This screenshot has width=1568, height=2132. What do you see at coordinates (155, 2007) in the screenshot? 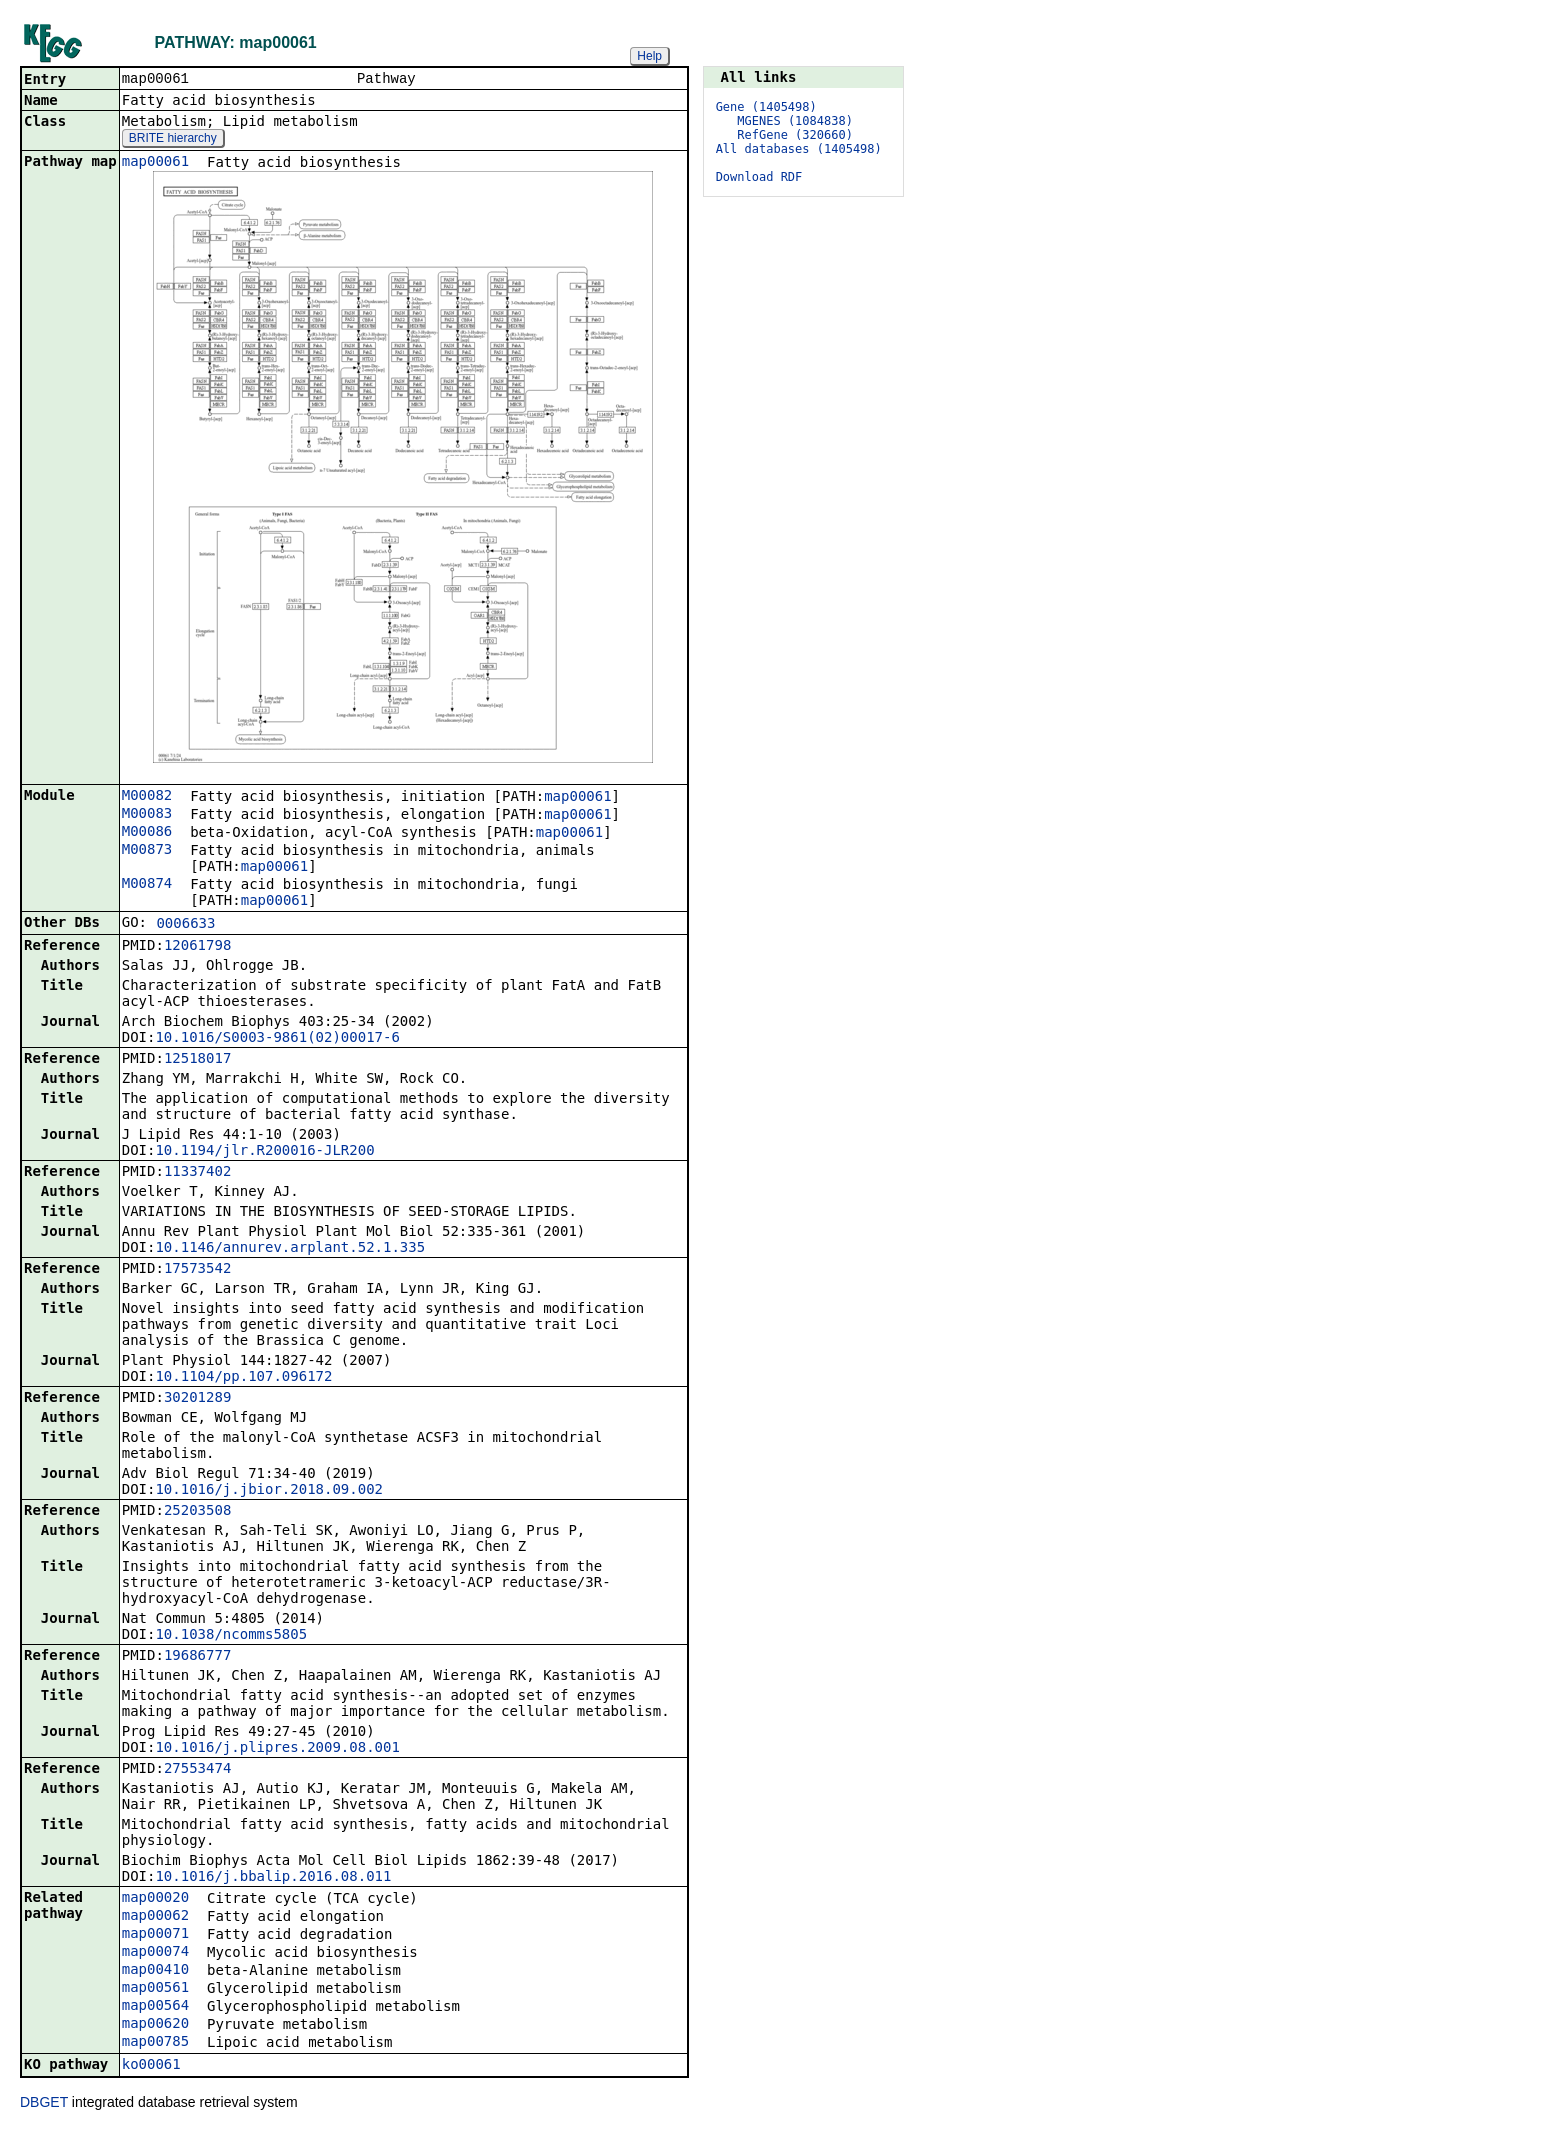
I see `map00564` at bounding box center [155, 2007].